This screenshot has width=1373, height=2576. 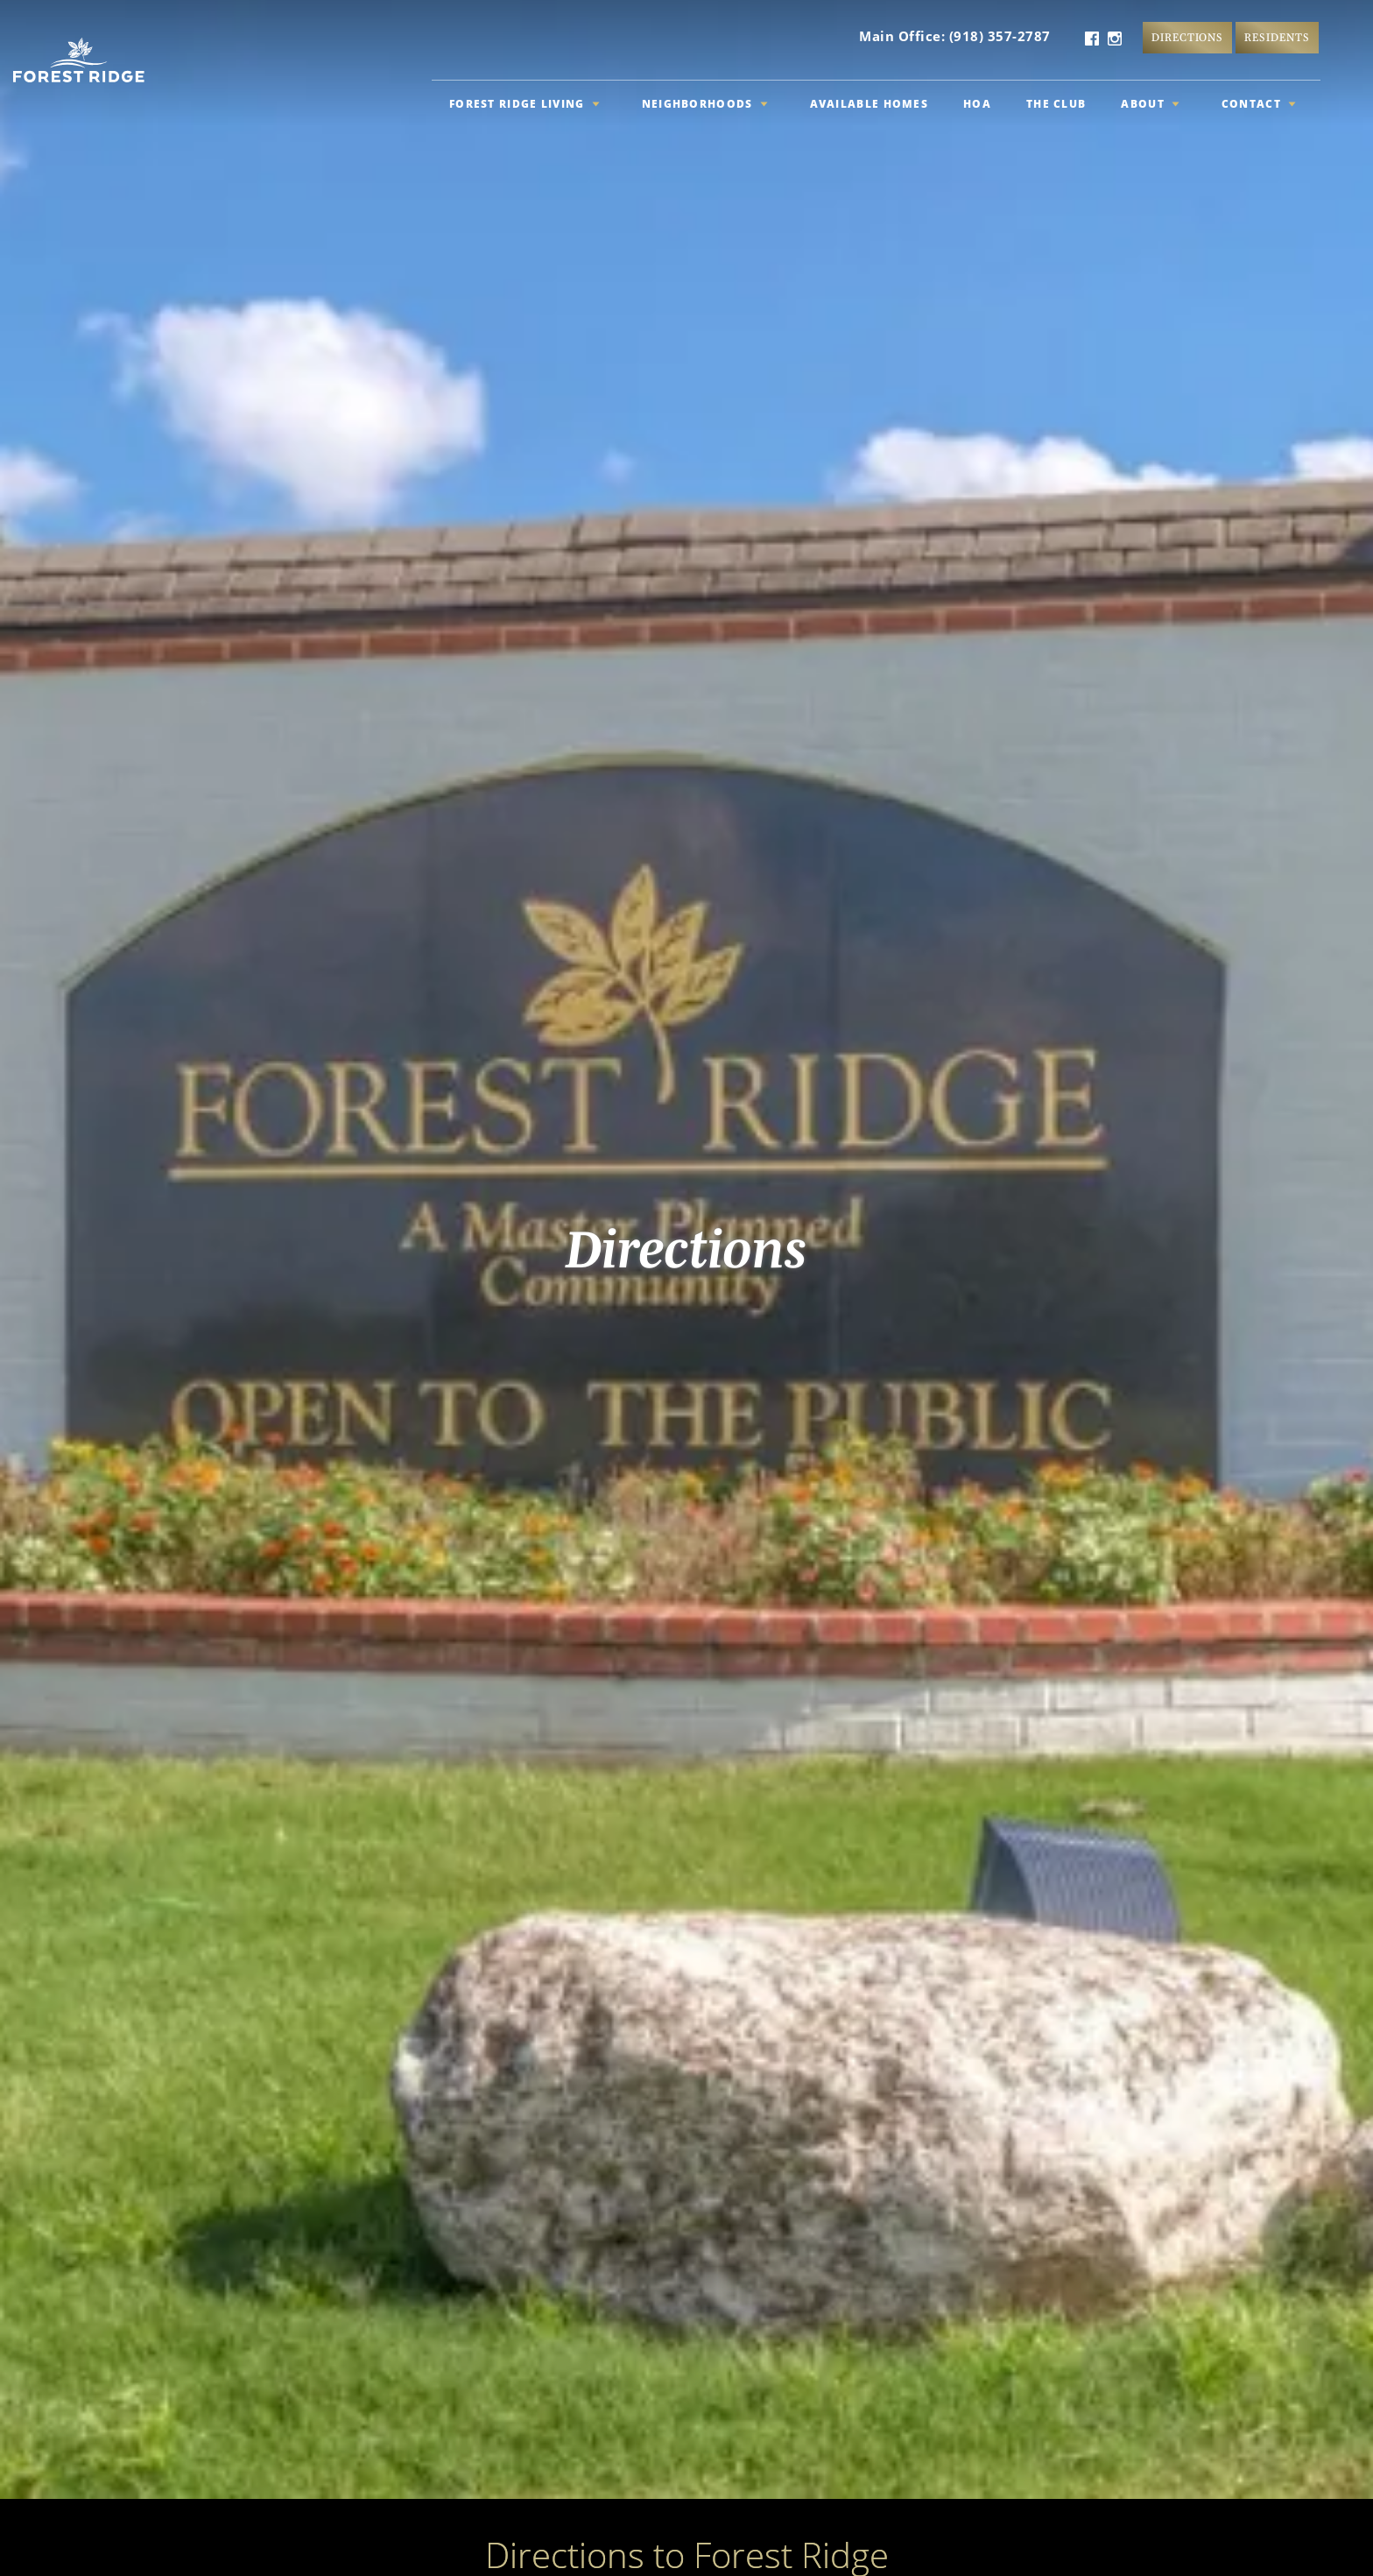 What do you see at coordinates (1277, 37) in the screenshot?
I see `Residents` at bounding box center [1277, 37].